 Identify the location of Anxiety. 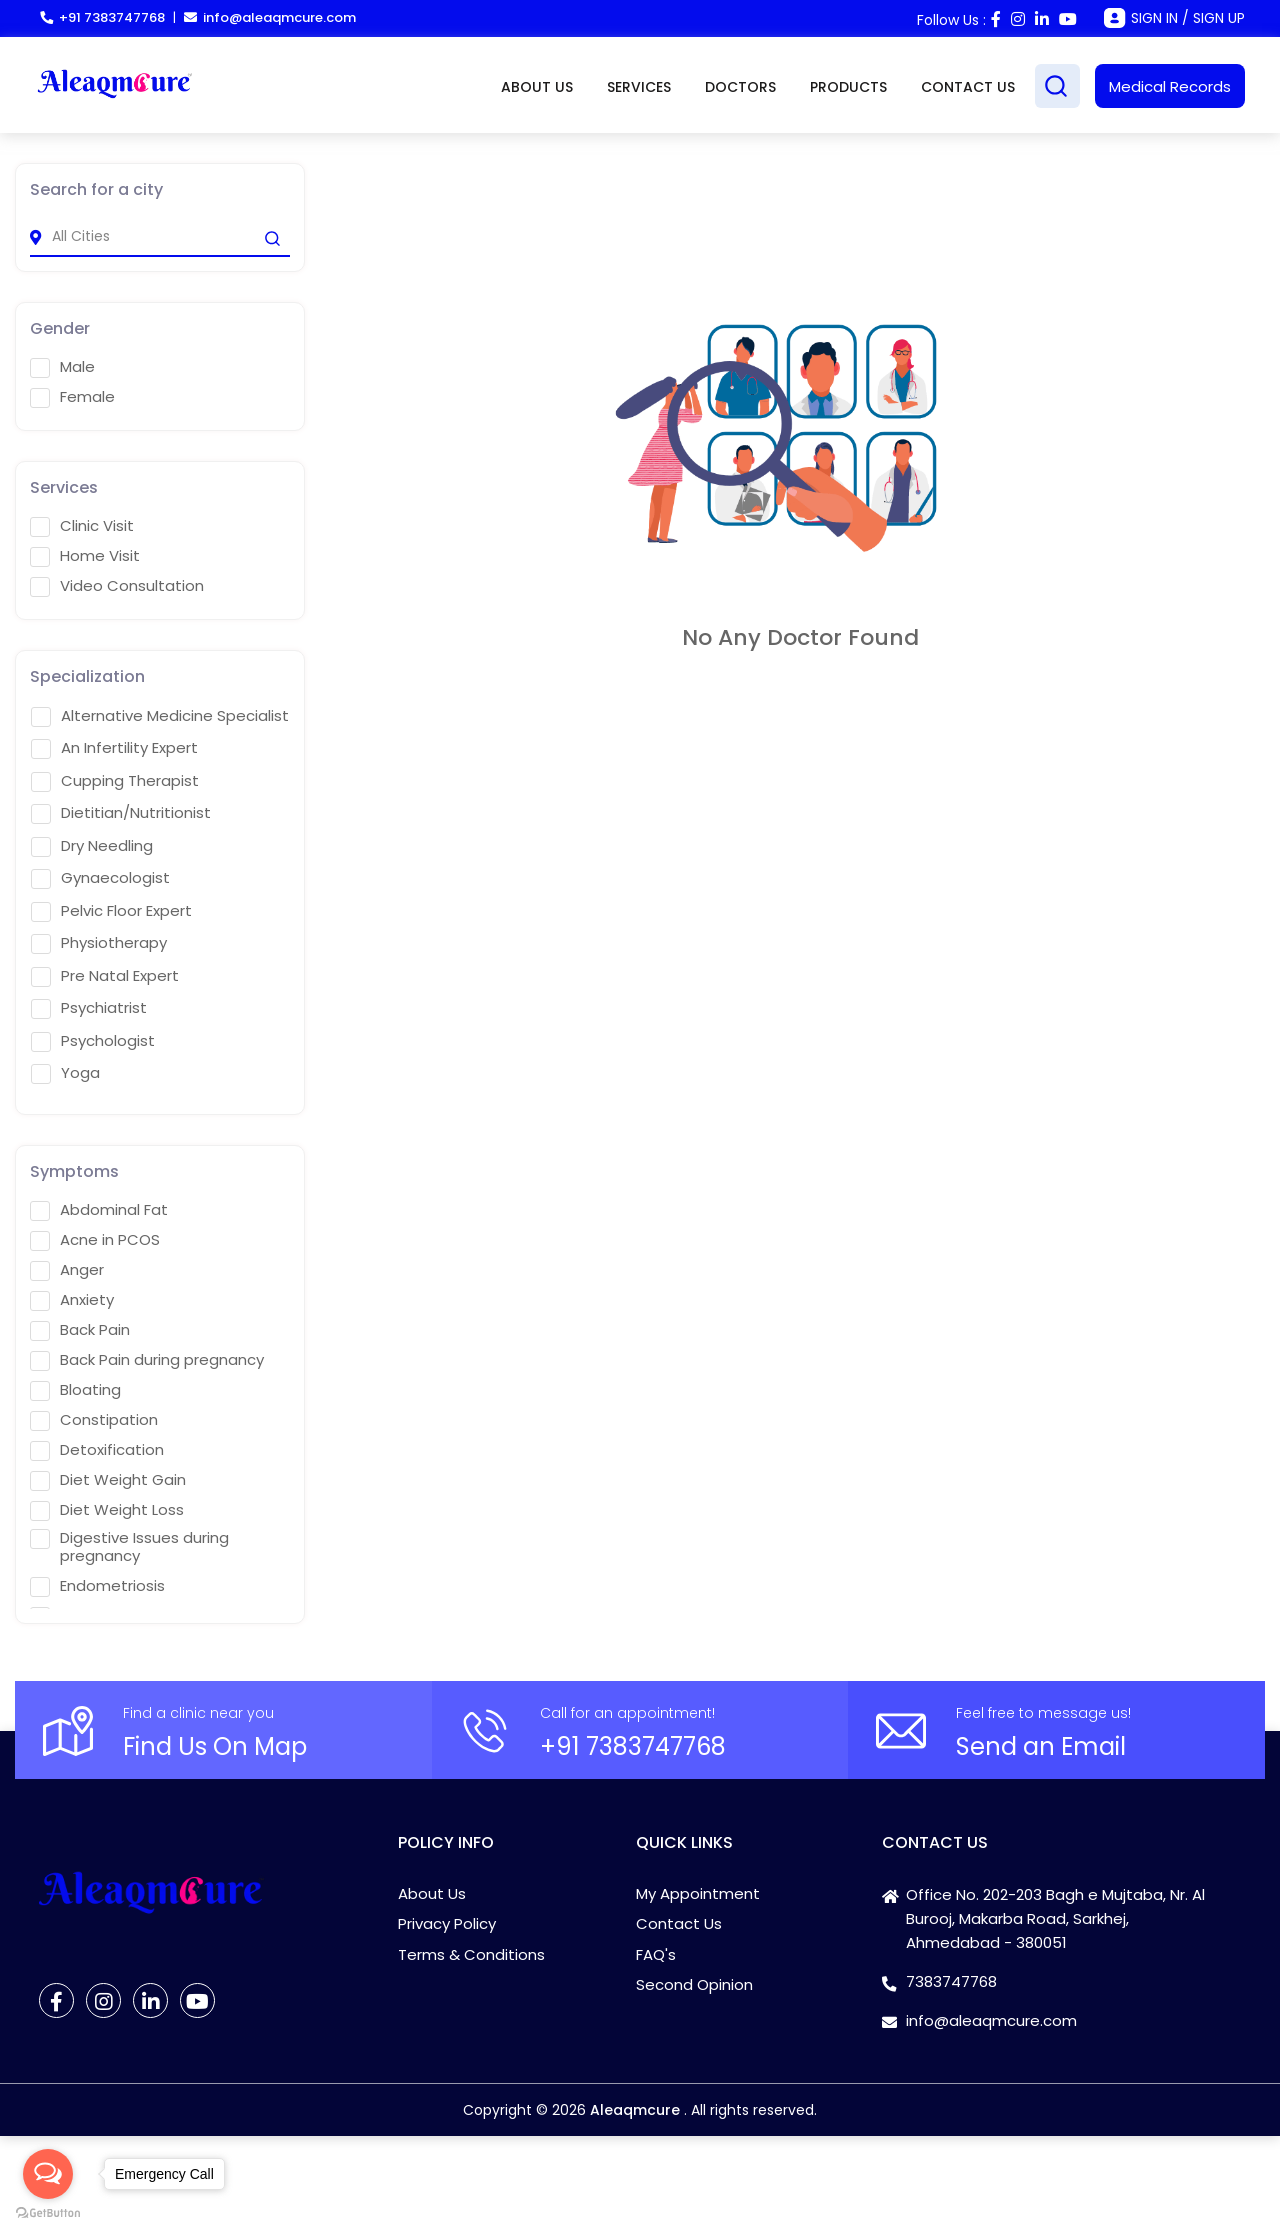
(72, 1300).